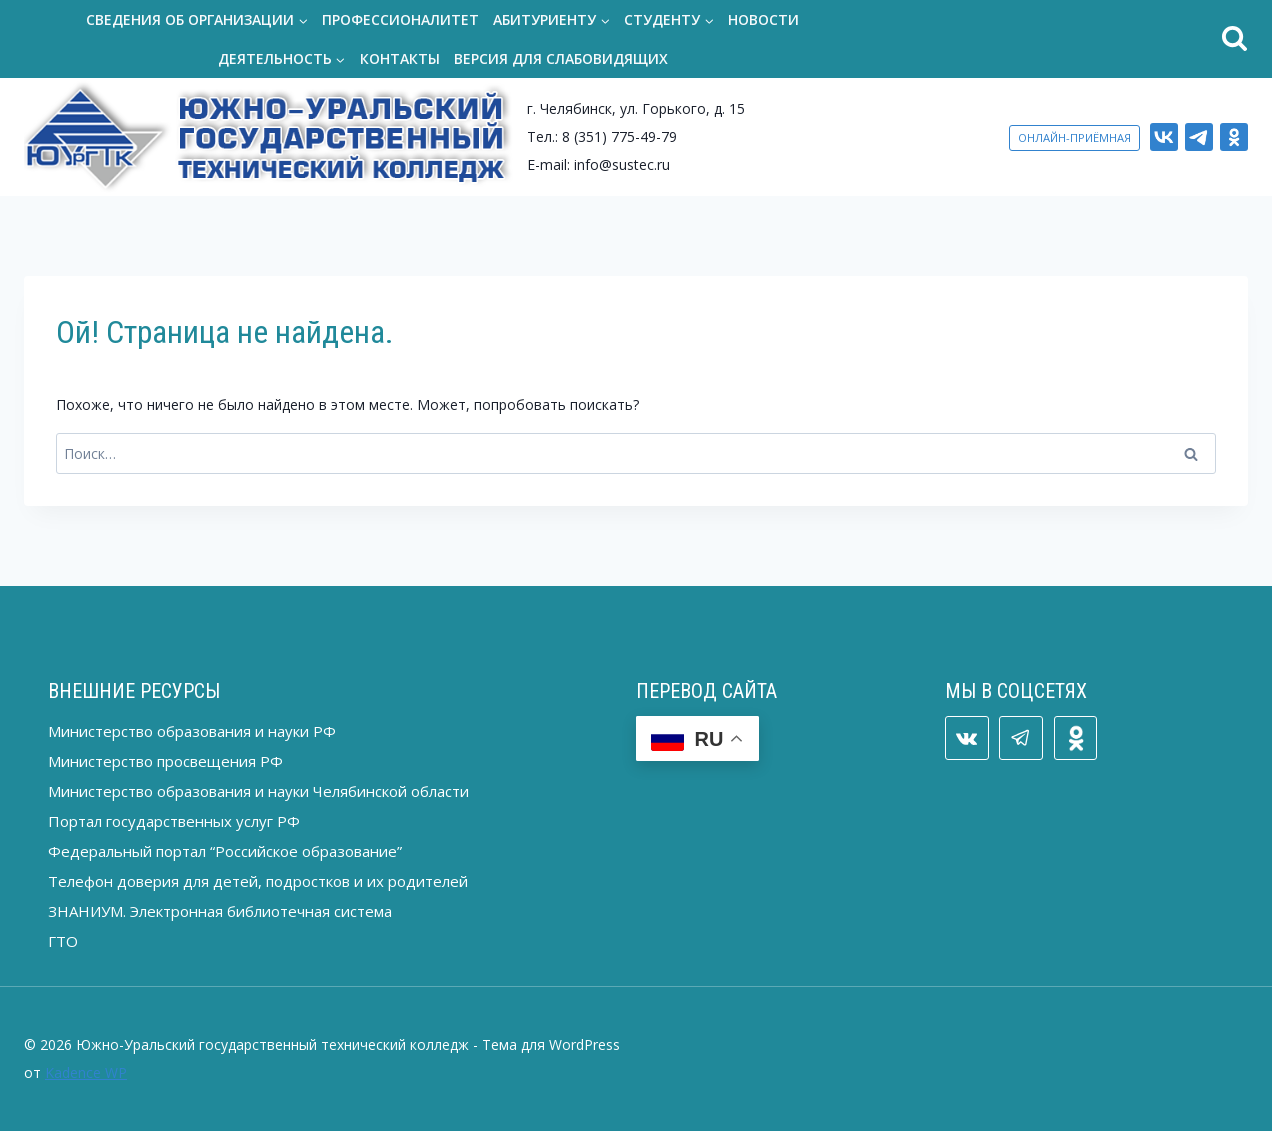  Describe the element at coordinates (763, 19) in the screenshot. I see `Новости` at that location.